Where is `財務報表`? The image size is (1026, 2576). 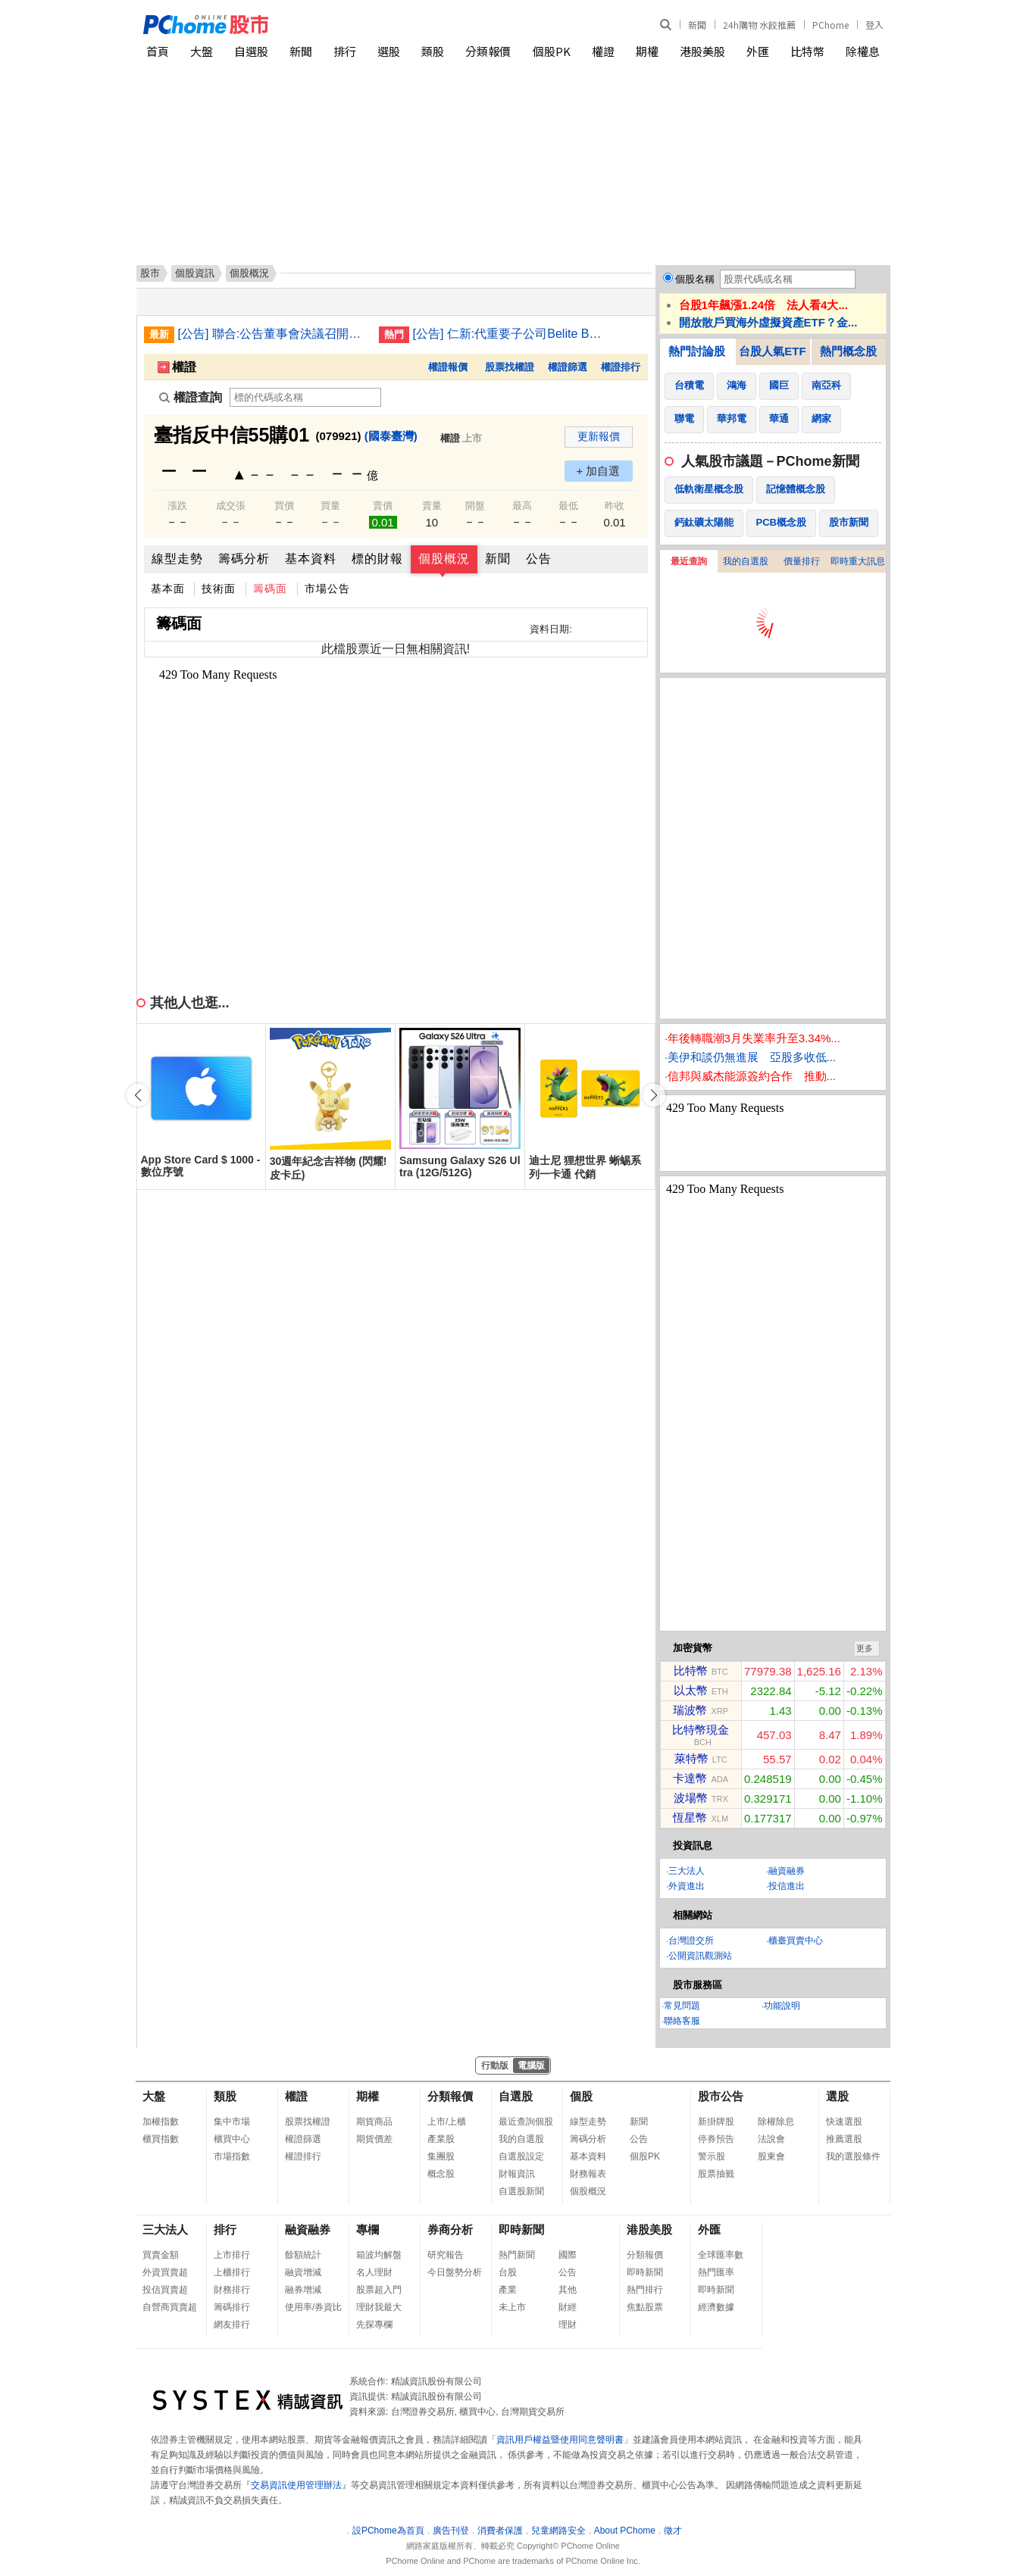 財務報表 is located at coordinates (588, 2174).